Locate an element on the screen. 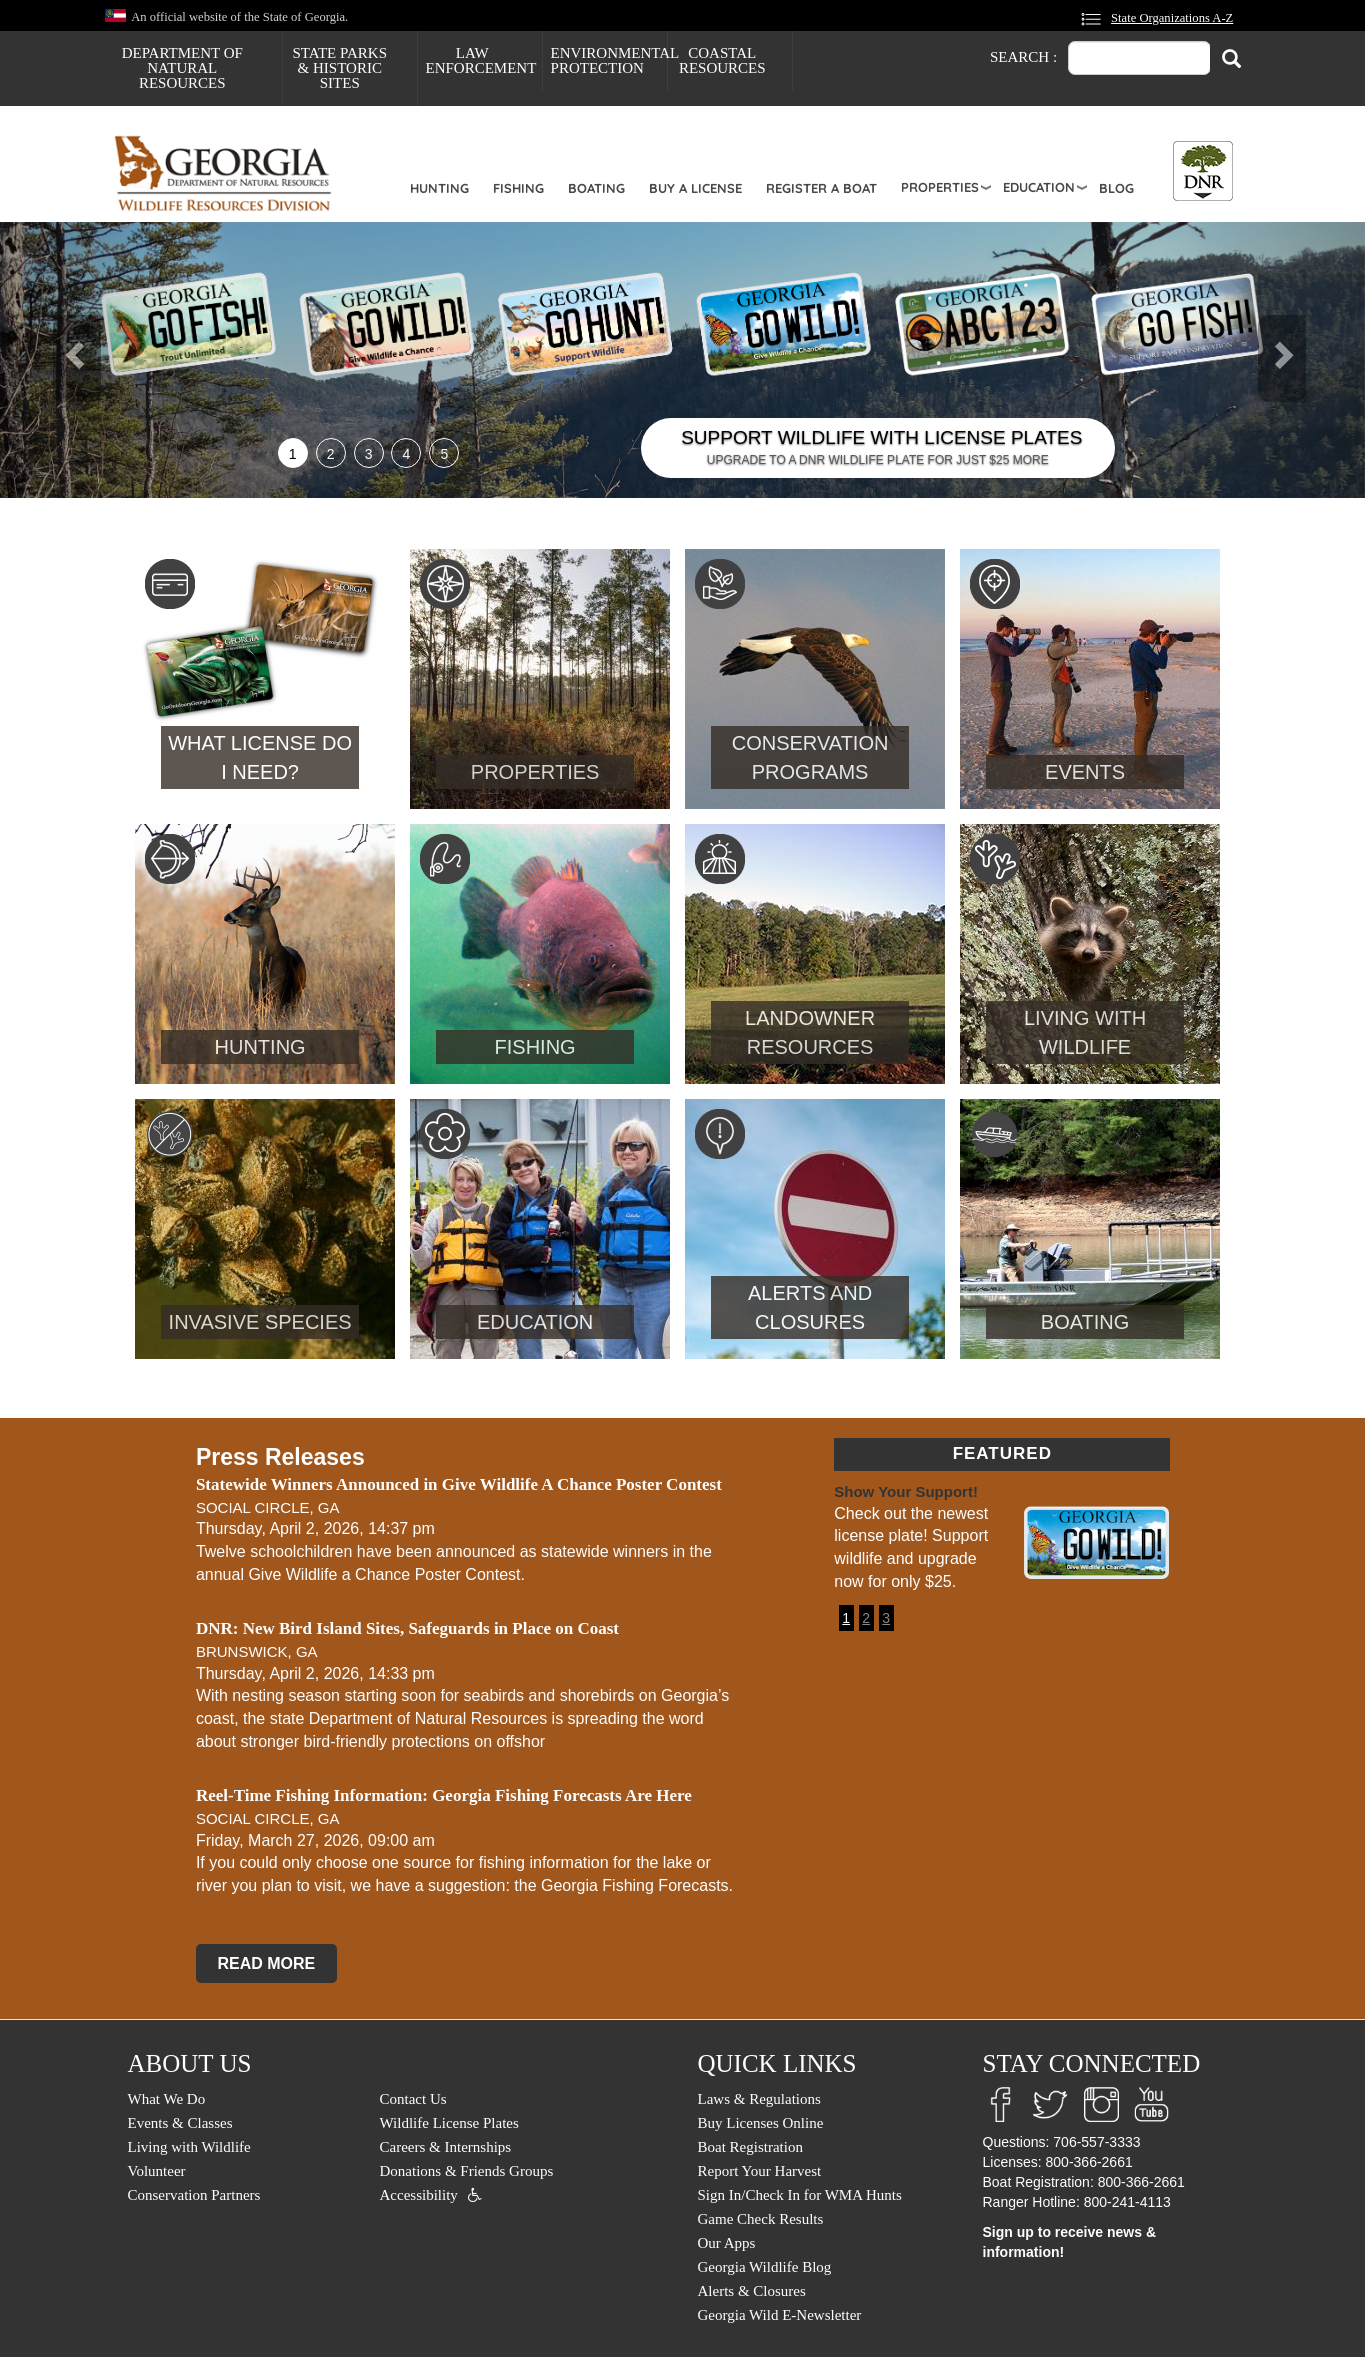  Sign In/Check In for WMA Hunts [menuitem] is located at coordinates (800, 2195).